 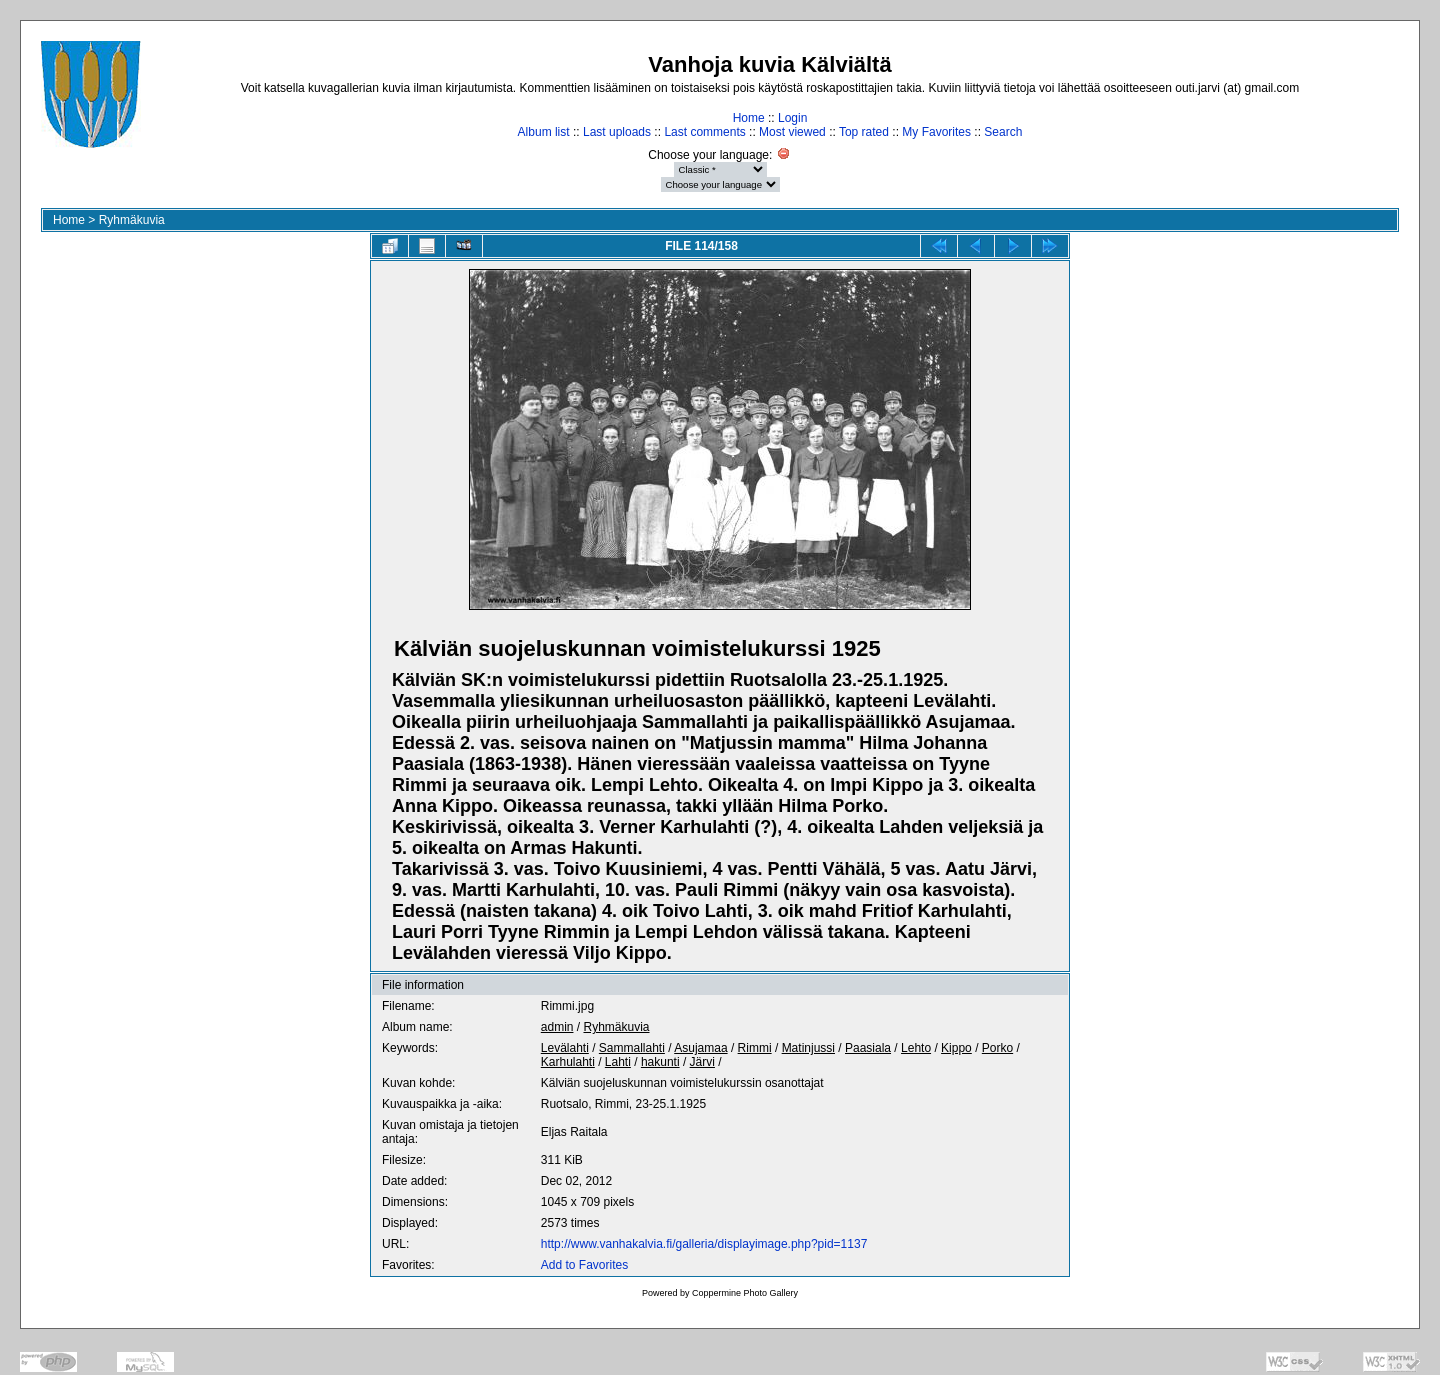 What do you see at coordinates (1003, 132) in the screenshot?
I see `Search` at bounding box center [1003, 132].